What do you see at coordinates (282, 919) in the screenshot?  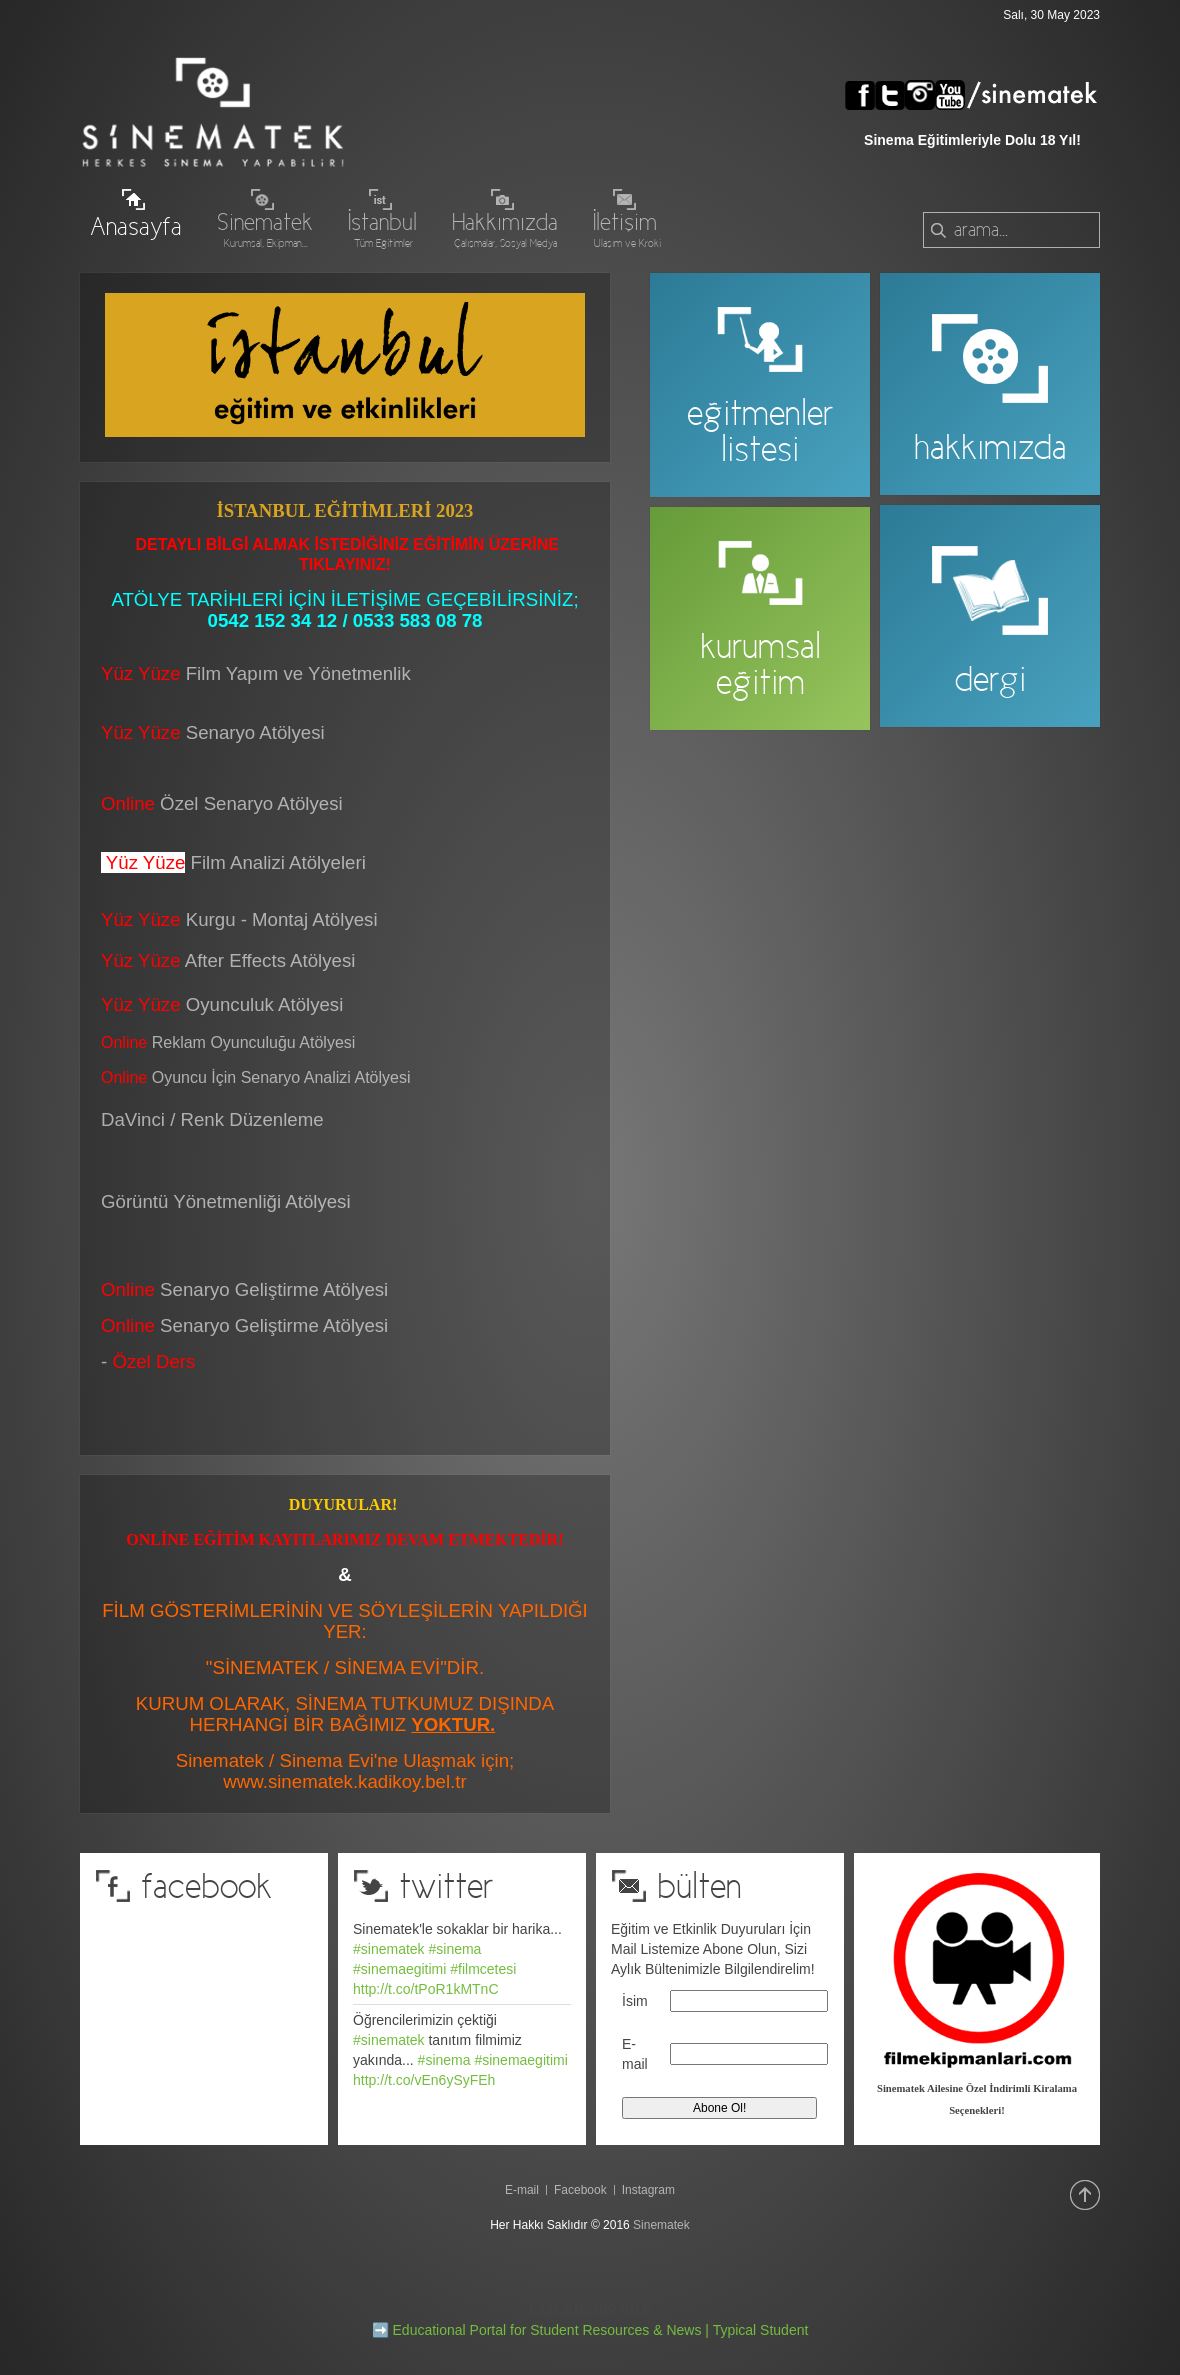 I see `Kurgu - Montaj Atölyesi` at bounding box center [282, 919].